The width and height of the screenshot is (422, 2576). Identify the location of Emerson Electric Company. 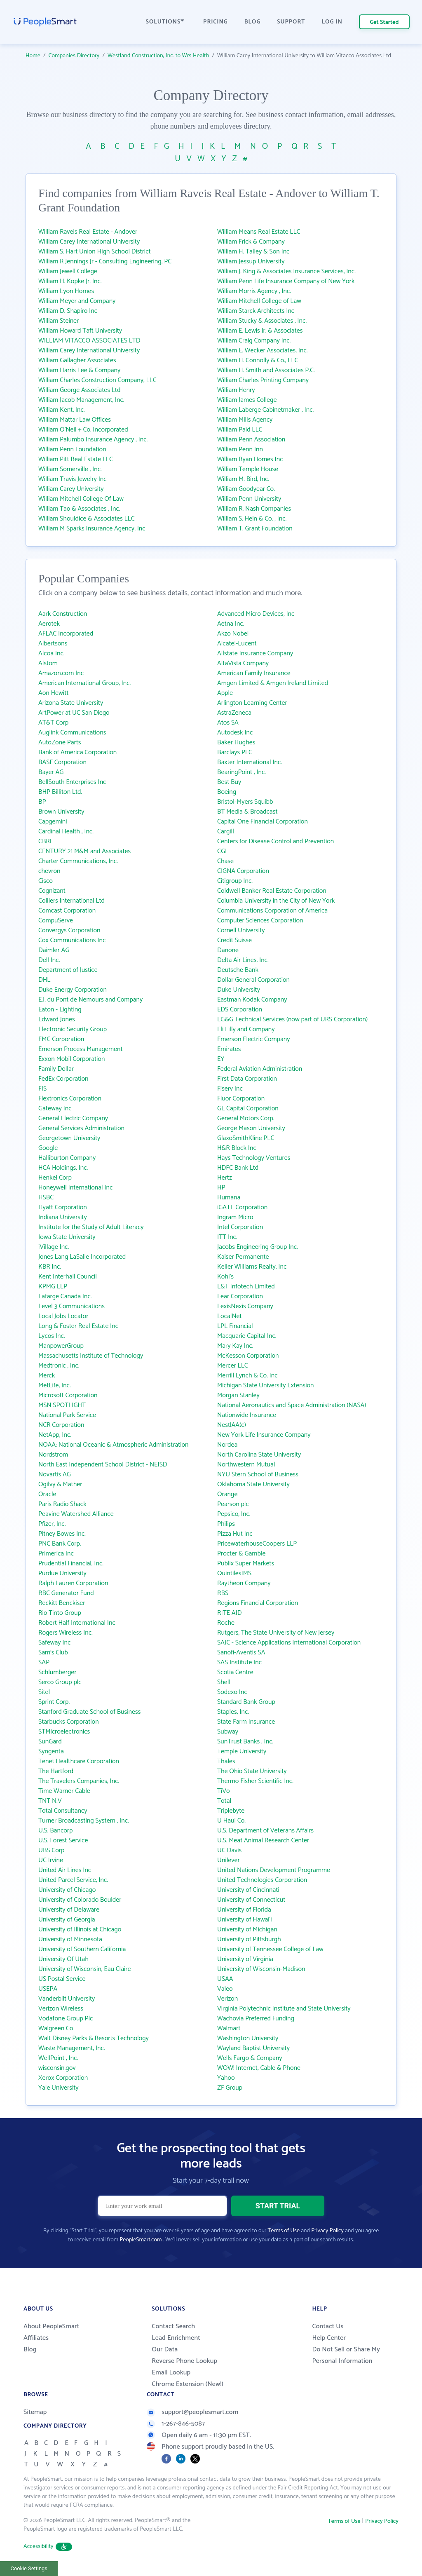
(253, 1039).